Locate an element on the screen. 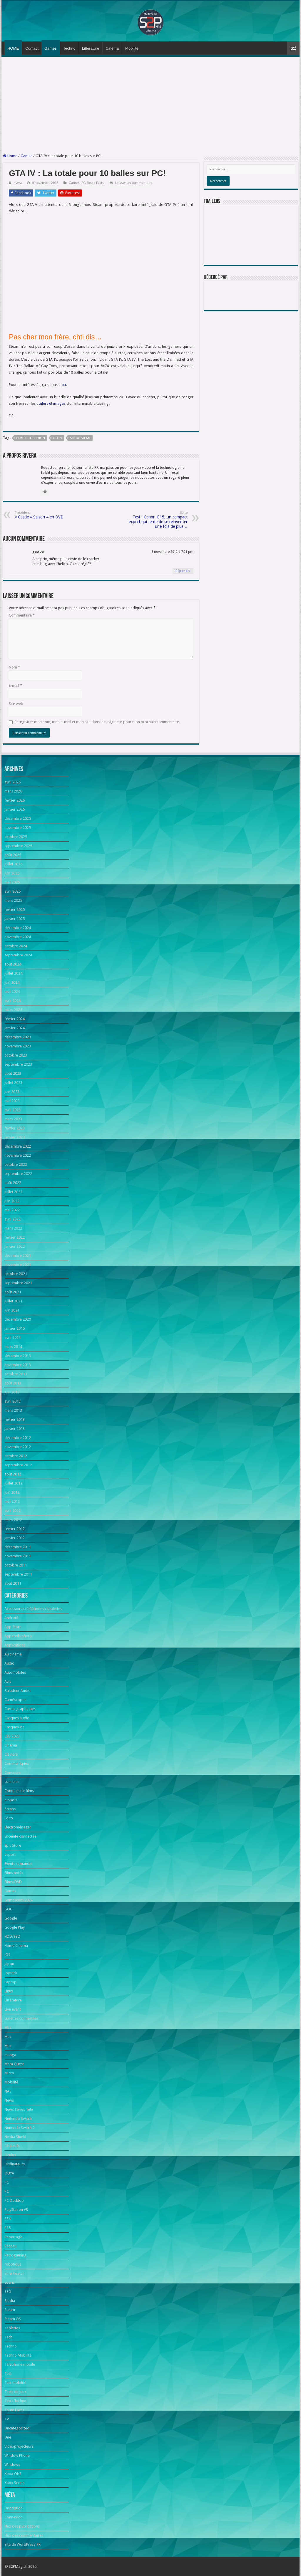  juin 2025 is located at coordinates (11, 873).